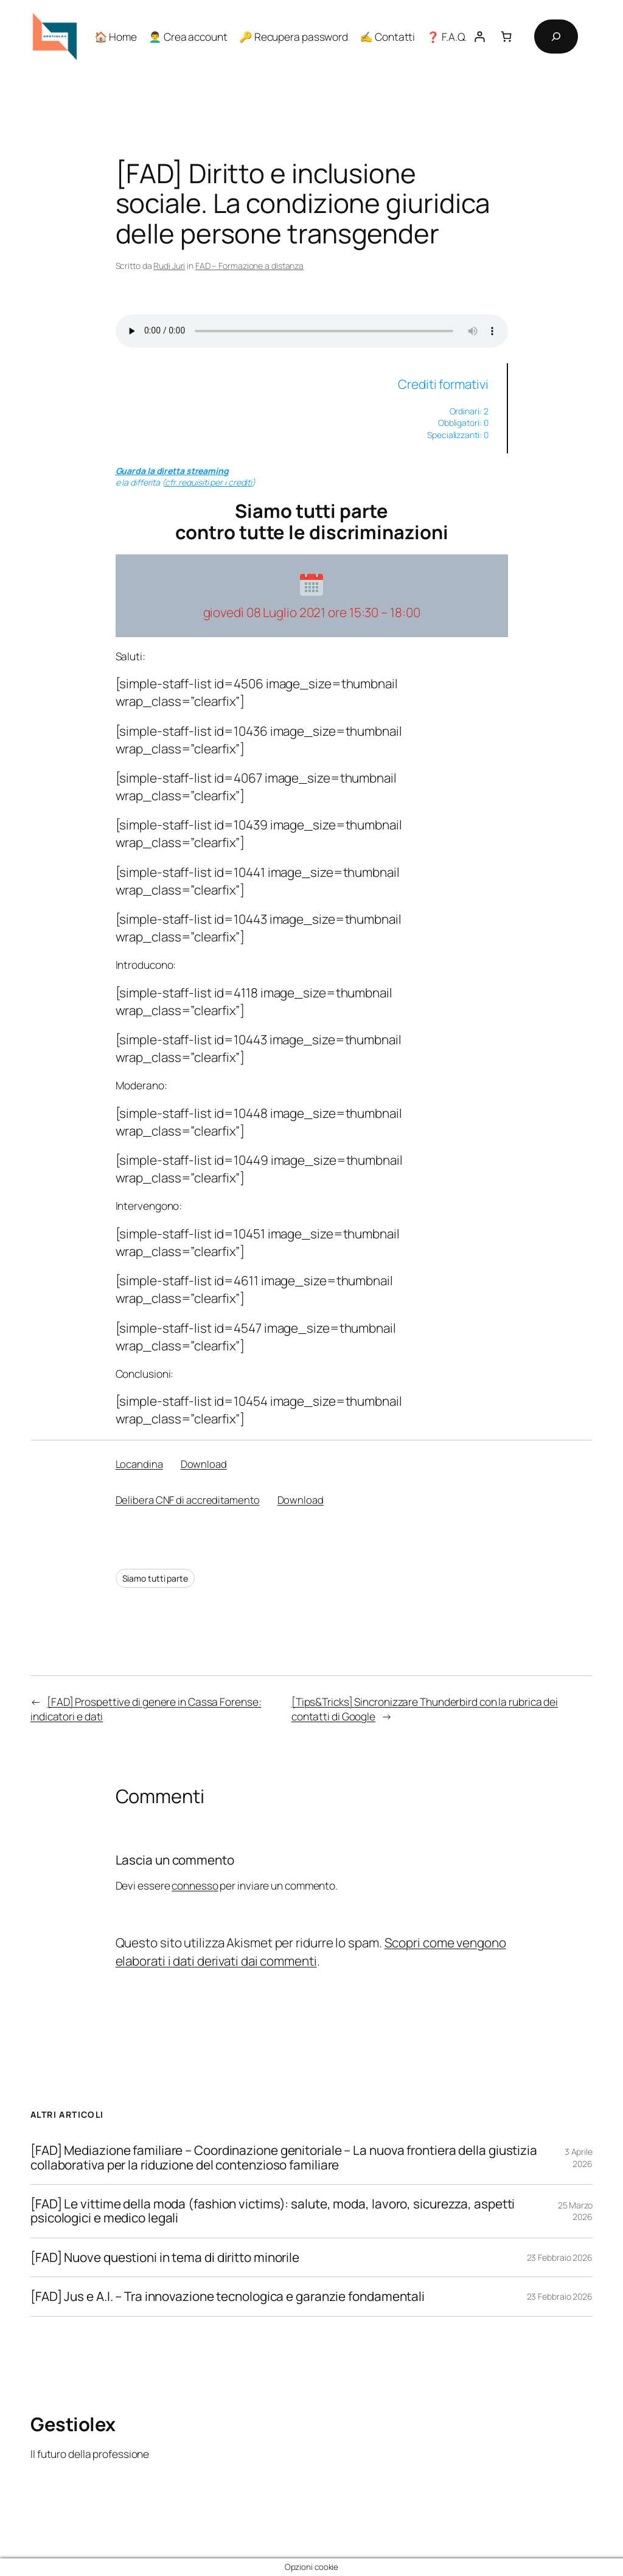 This screenshot has width=623, height=2576. I want to click on [Accedi], so click(480, 36).